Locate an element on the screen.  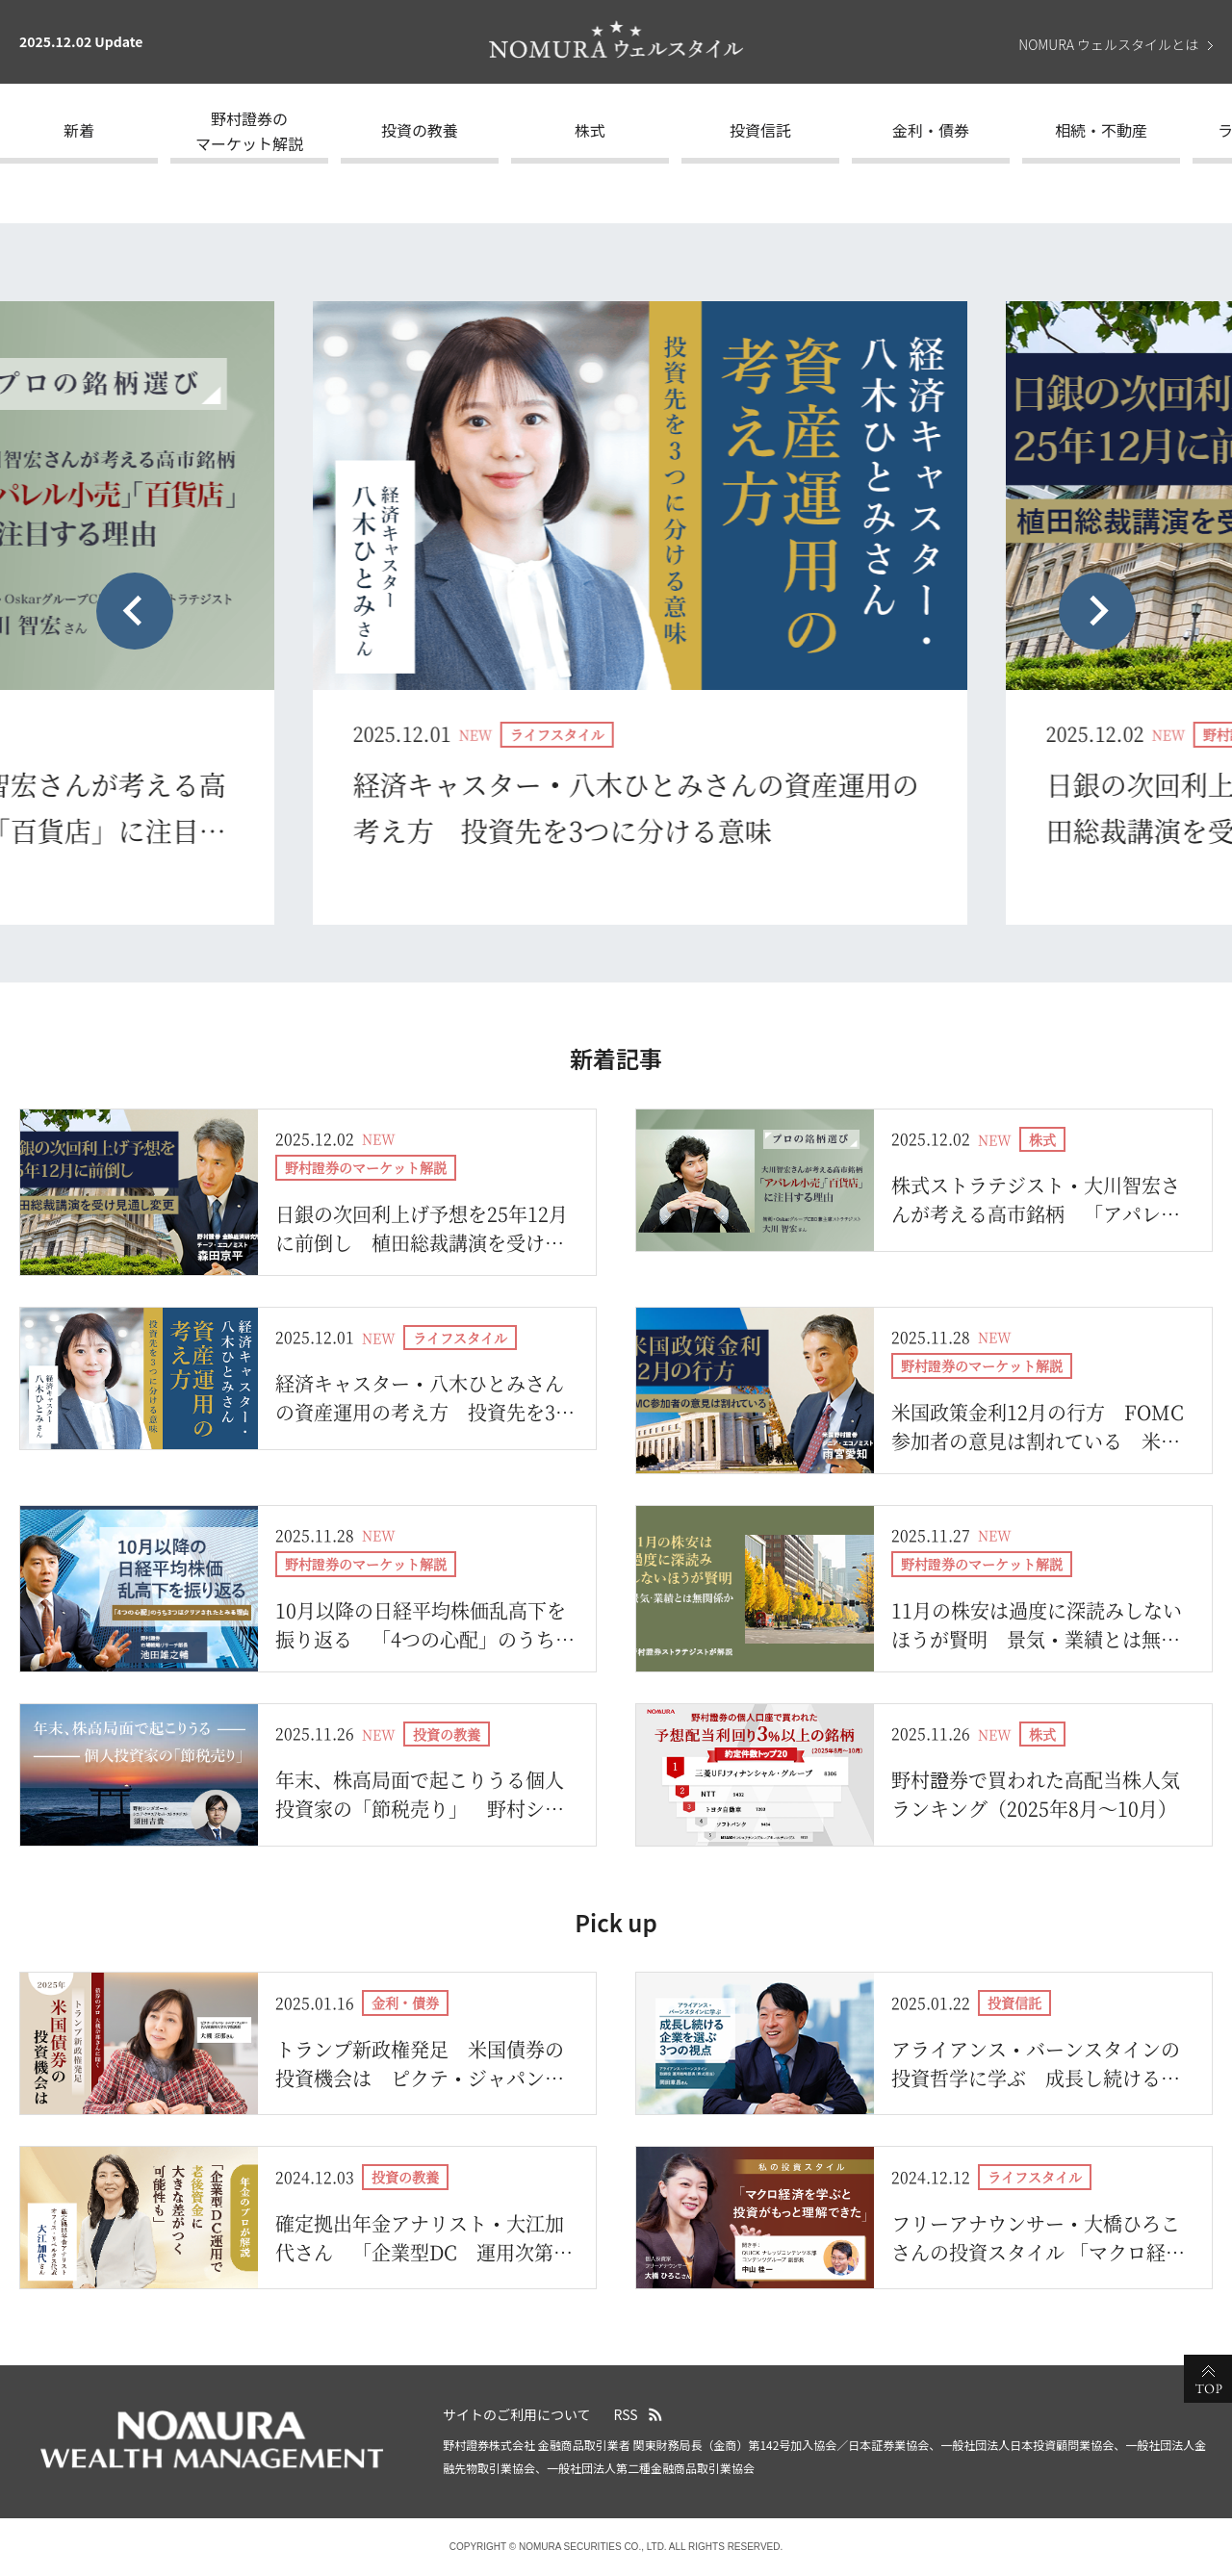
野村證券のマーケット解説 is located at coordinates (249, 131).